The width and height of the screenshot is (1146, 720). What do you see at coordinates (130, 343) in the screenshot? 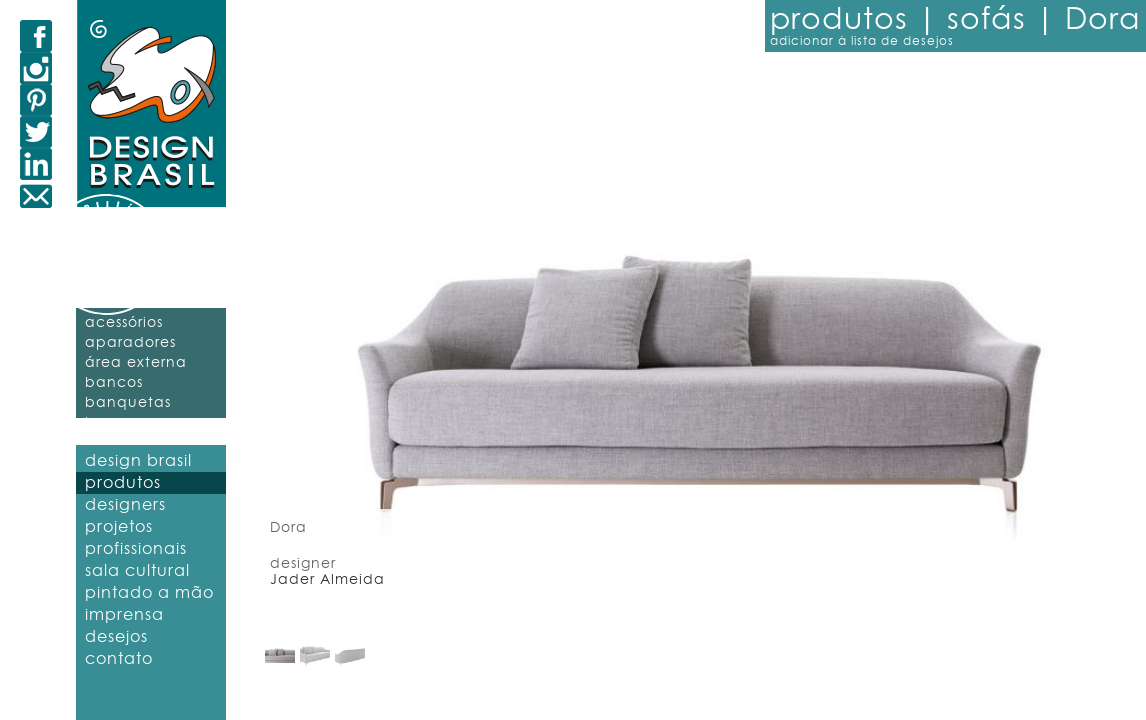
I see `aparadores` at bounding box center [130, 343].